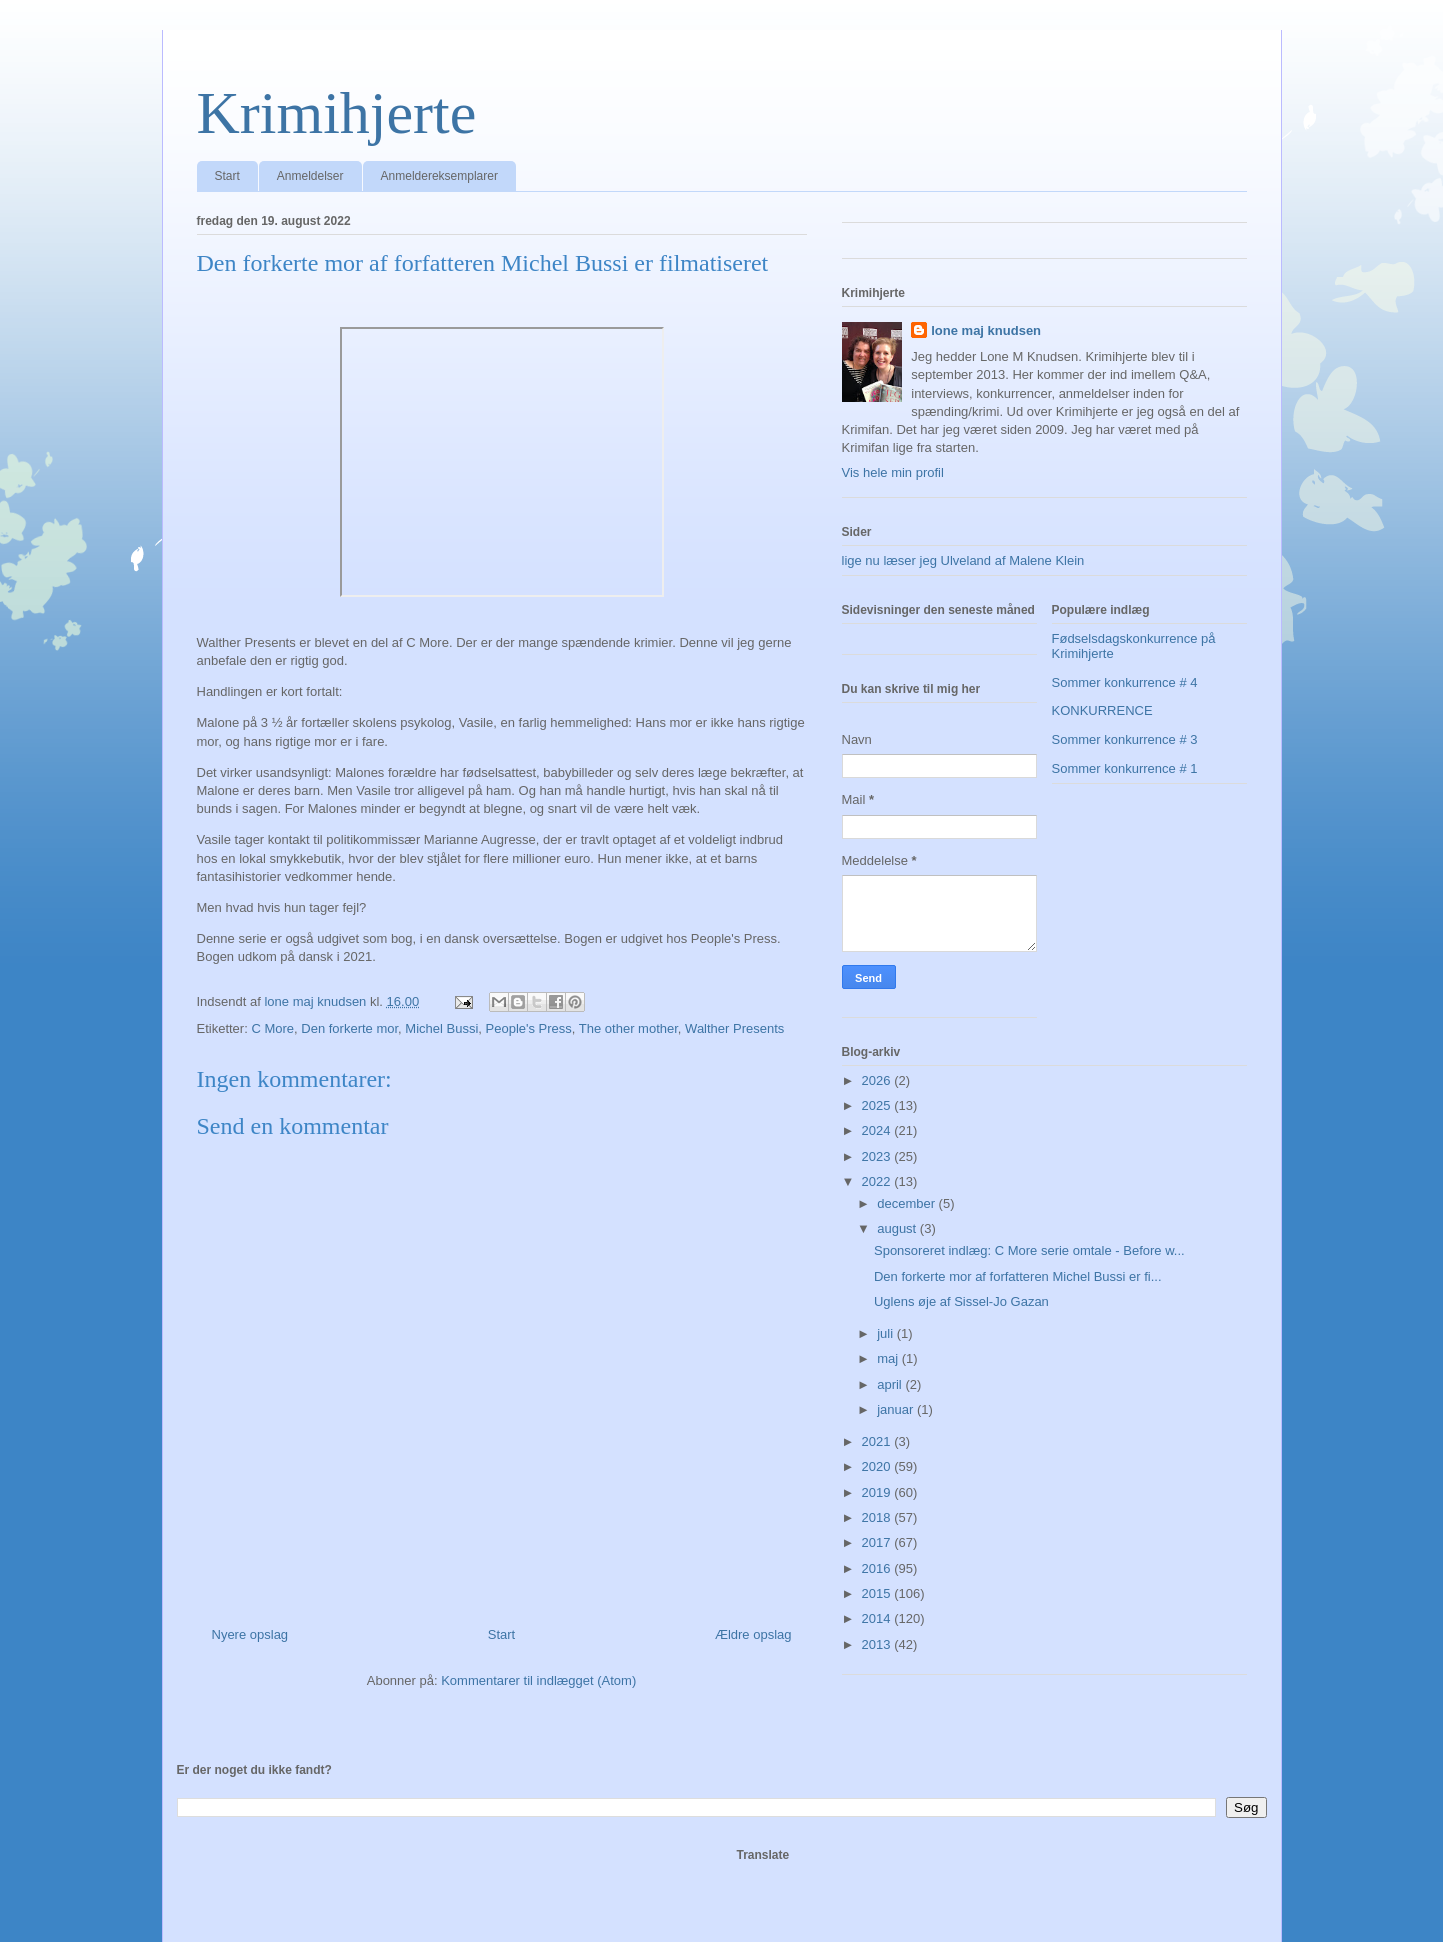 The width and height of the screenshot is (1443, 1942). Describe the element at coordinates (1029, 1250) in the screenshot. I see `Sponsoreret indlæg: C More serie omtale - Before w...` at that location.